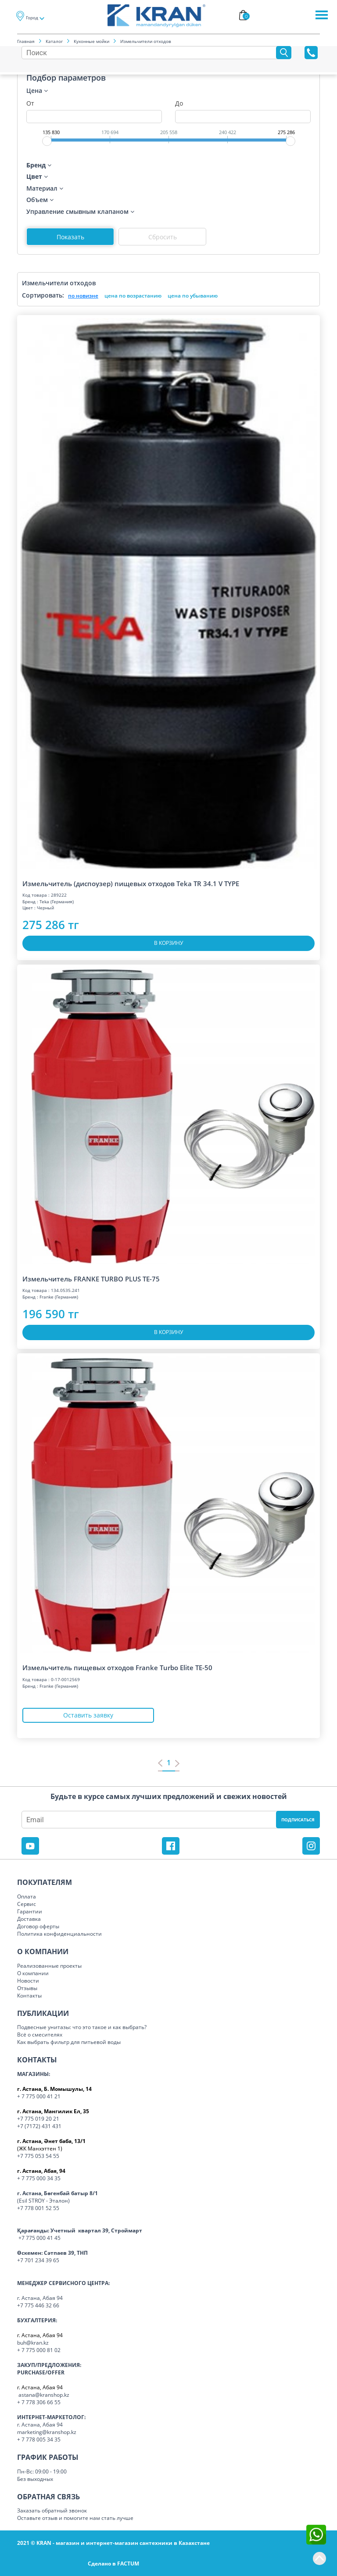 The width and height of the screenshot is (337, 2576). I want to click on buh@kran.kz, so click(33, 2342).